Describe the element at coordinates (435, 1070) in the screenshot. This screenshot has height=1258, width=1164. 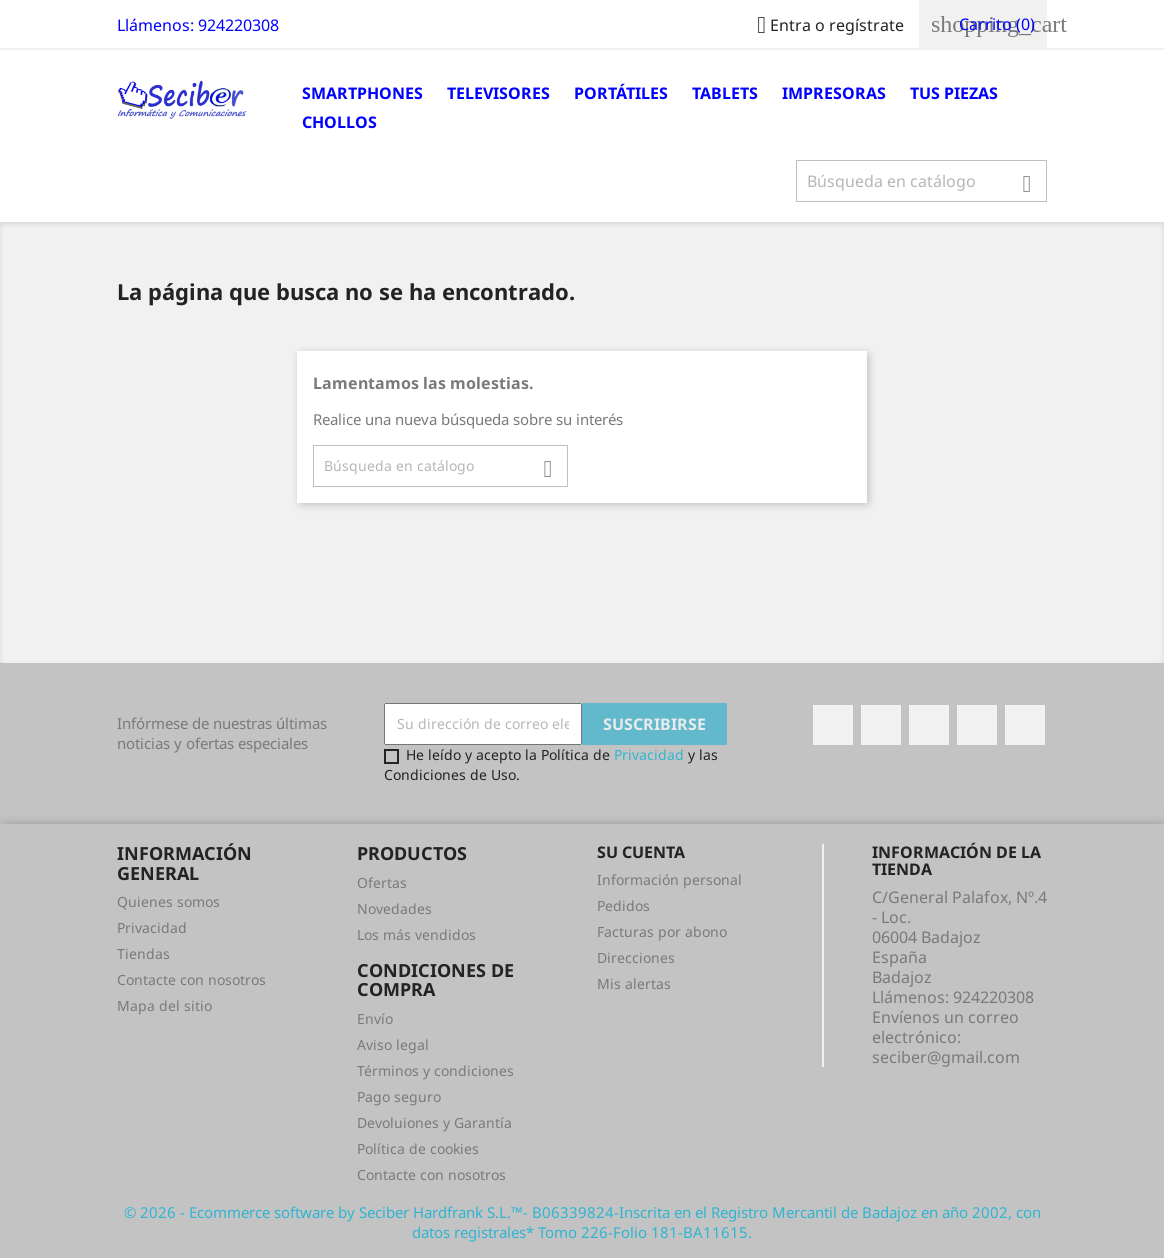
I see `Términos y condiciones` at that location.